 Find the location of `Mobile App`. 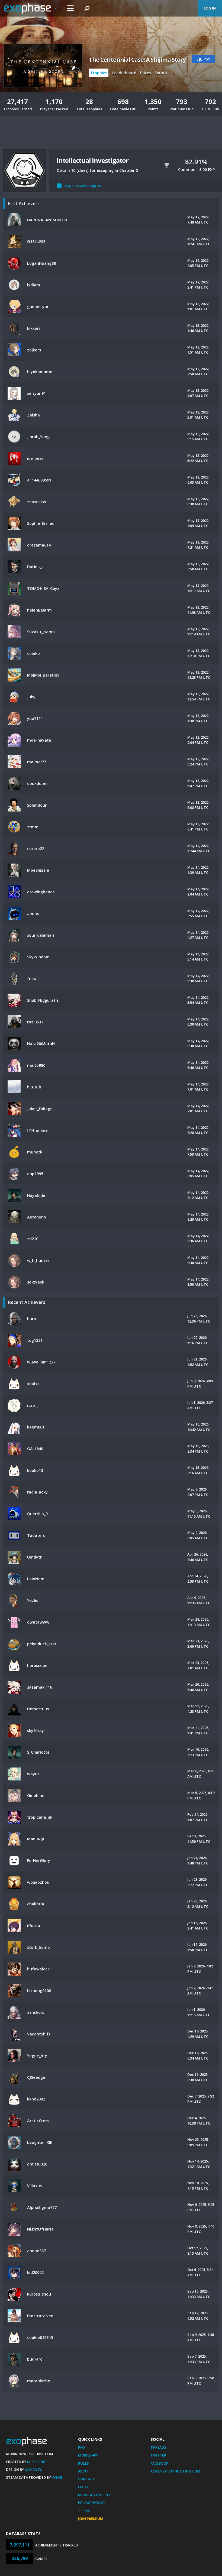

Mobile App is located at coordinates (88, 2455).